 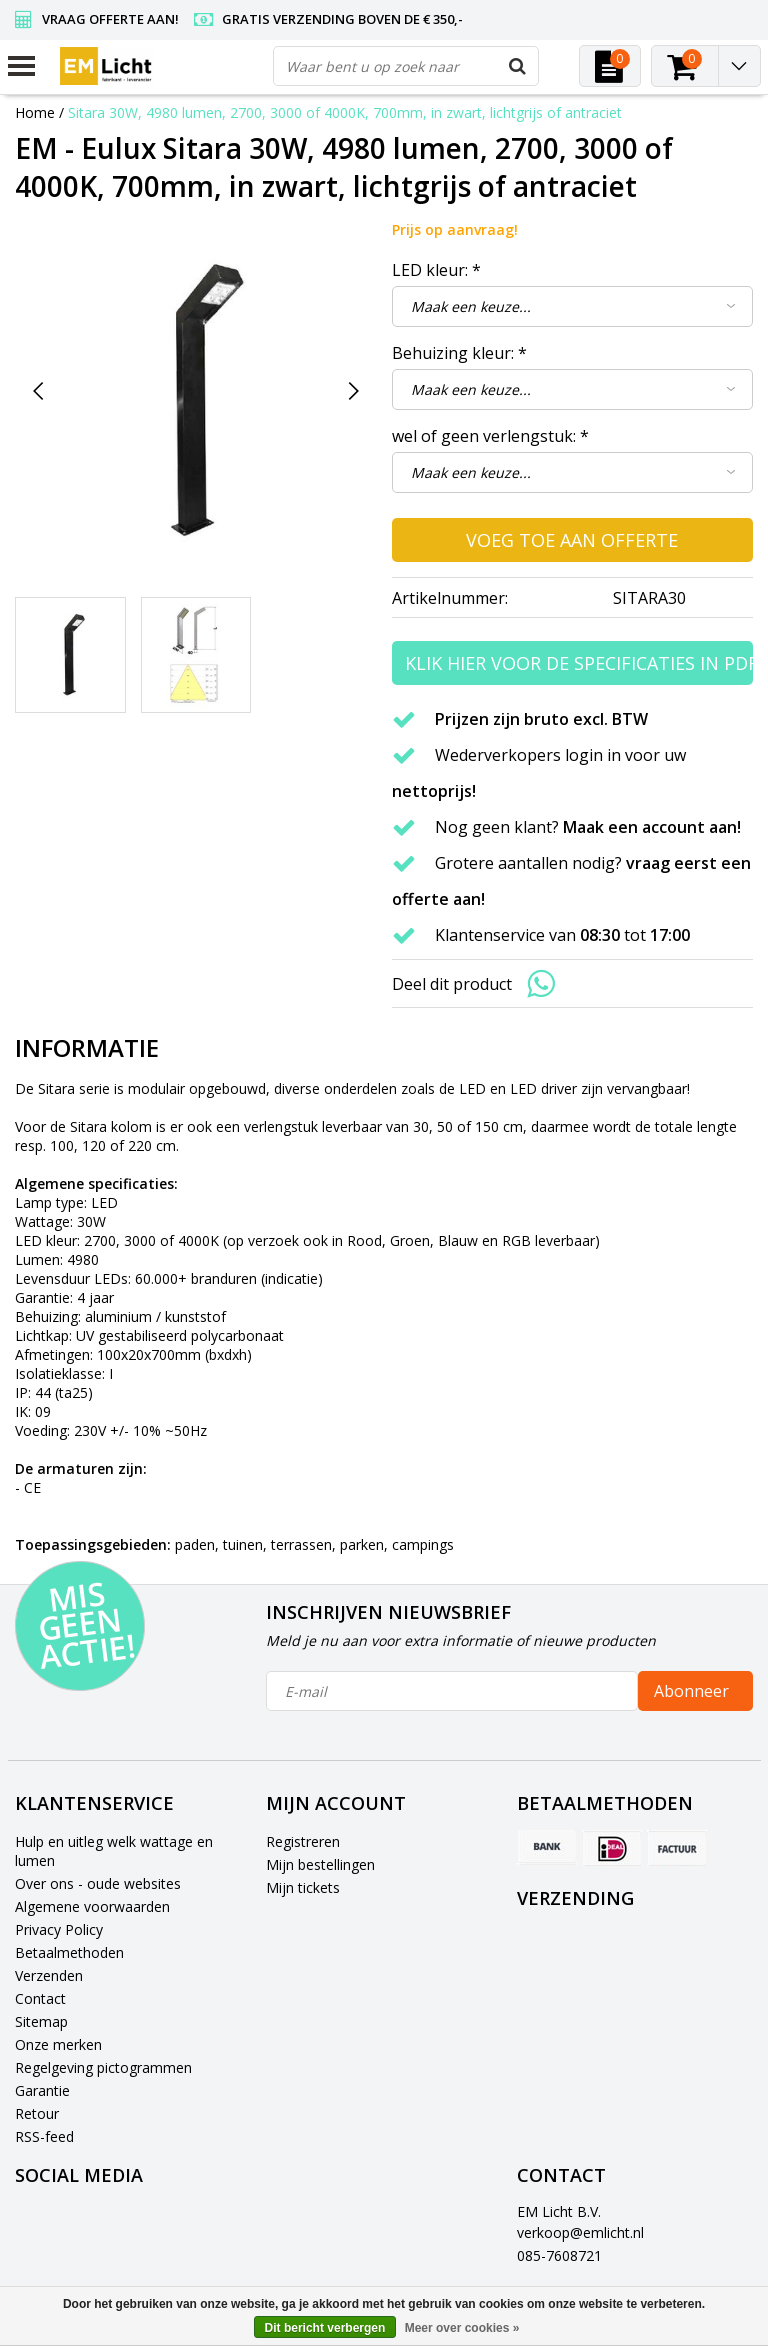 I want to click on Klik hier voor de specificaties in PDF, so click(x=579, y=663).